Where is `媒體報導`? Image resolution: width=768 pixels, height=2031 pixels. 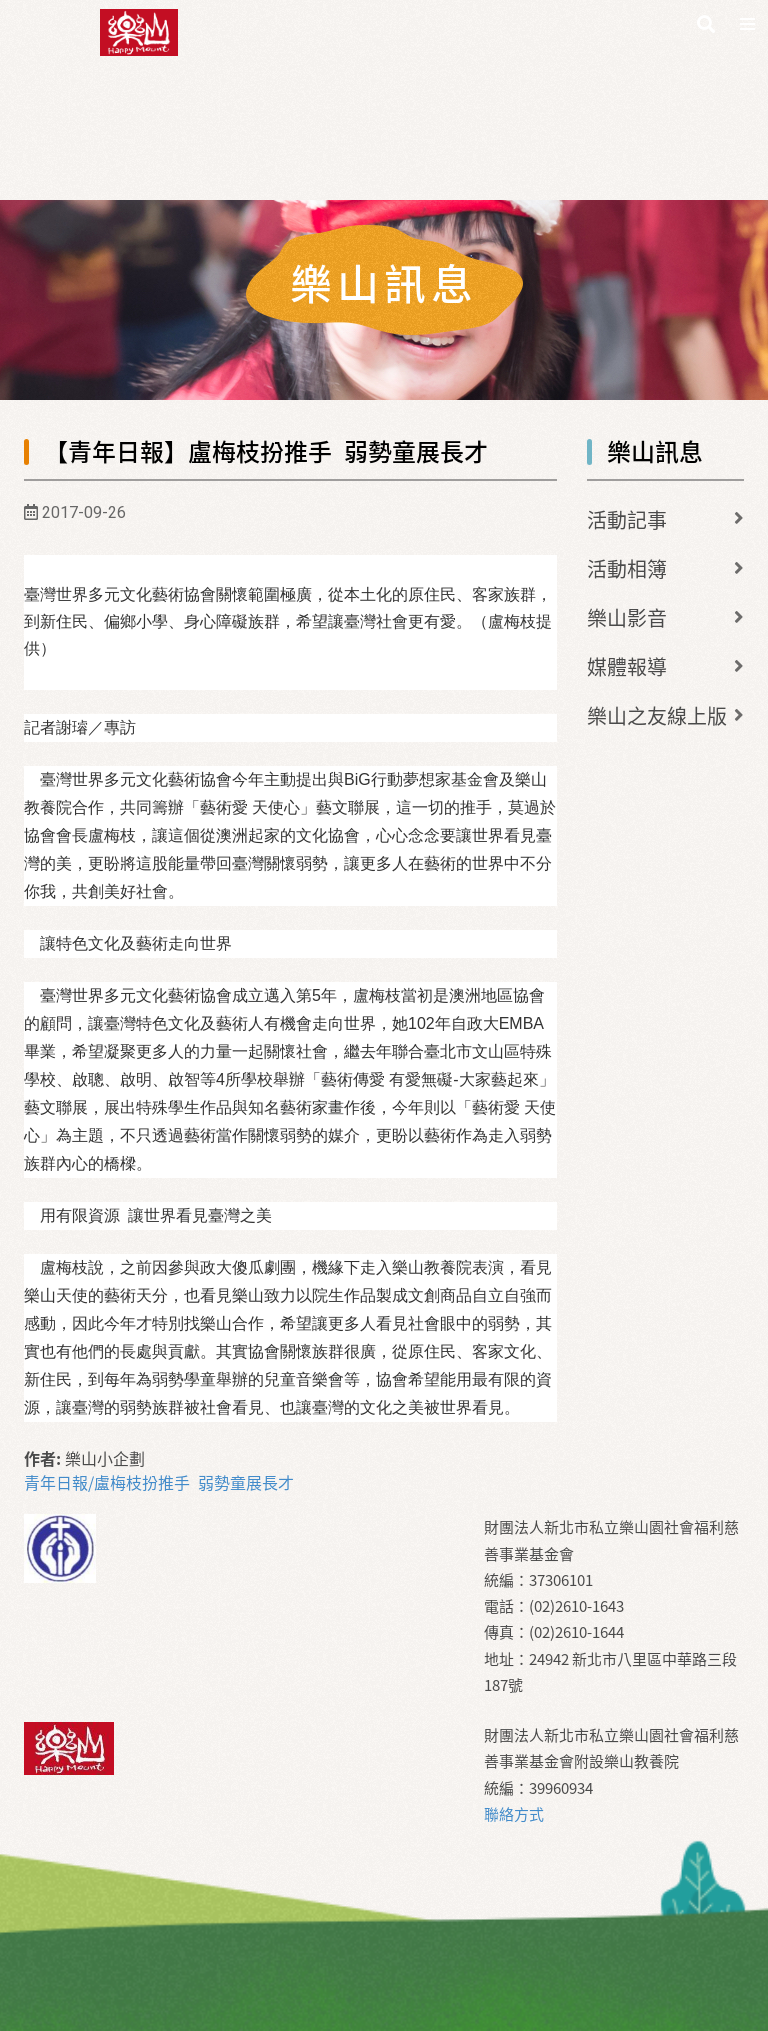 媒體報導 is located at coordinates (627, 666).